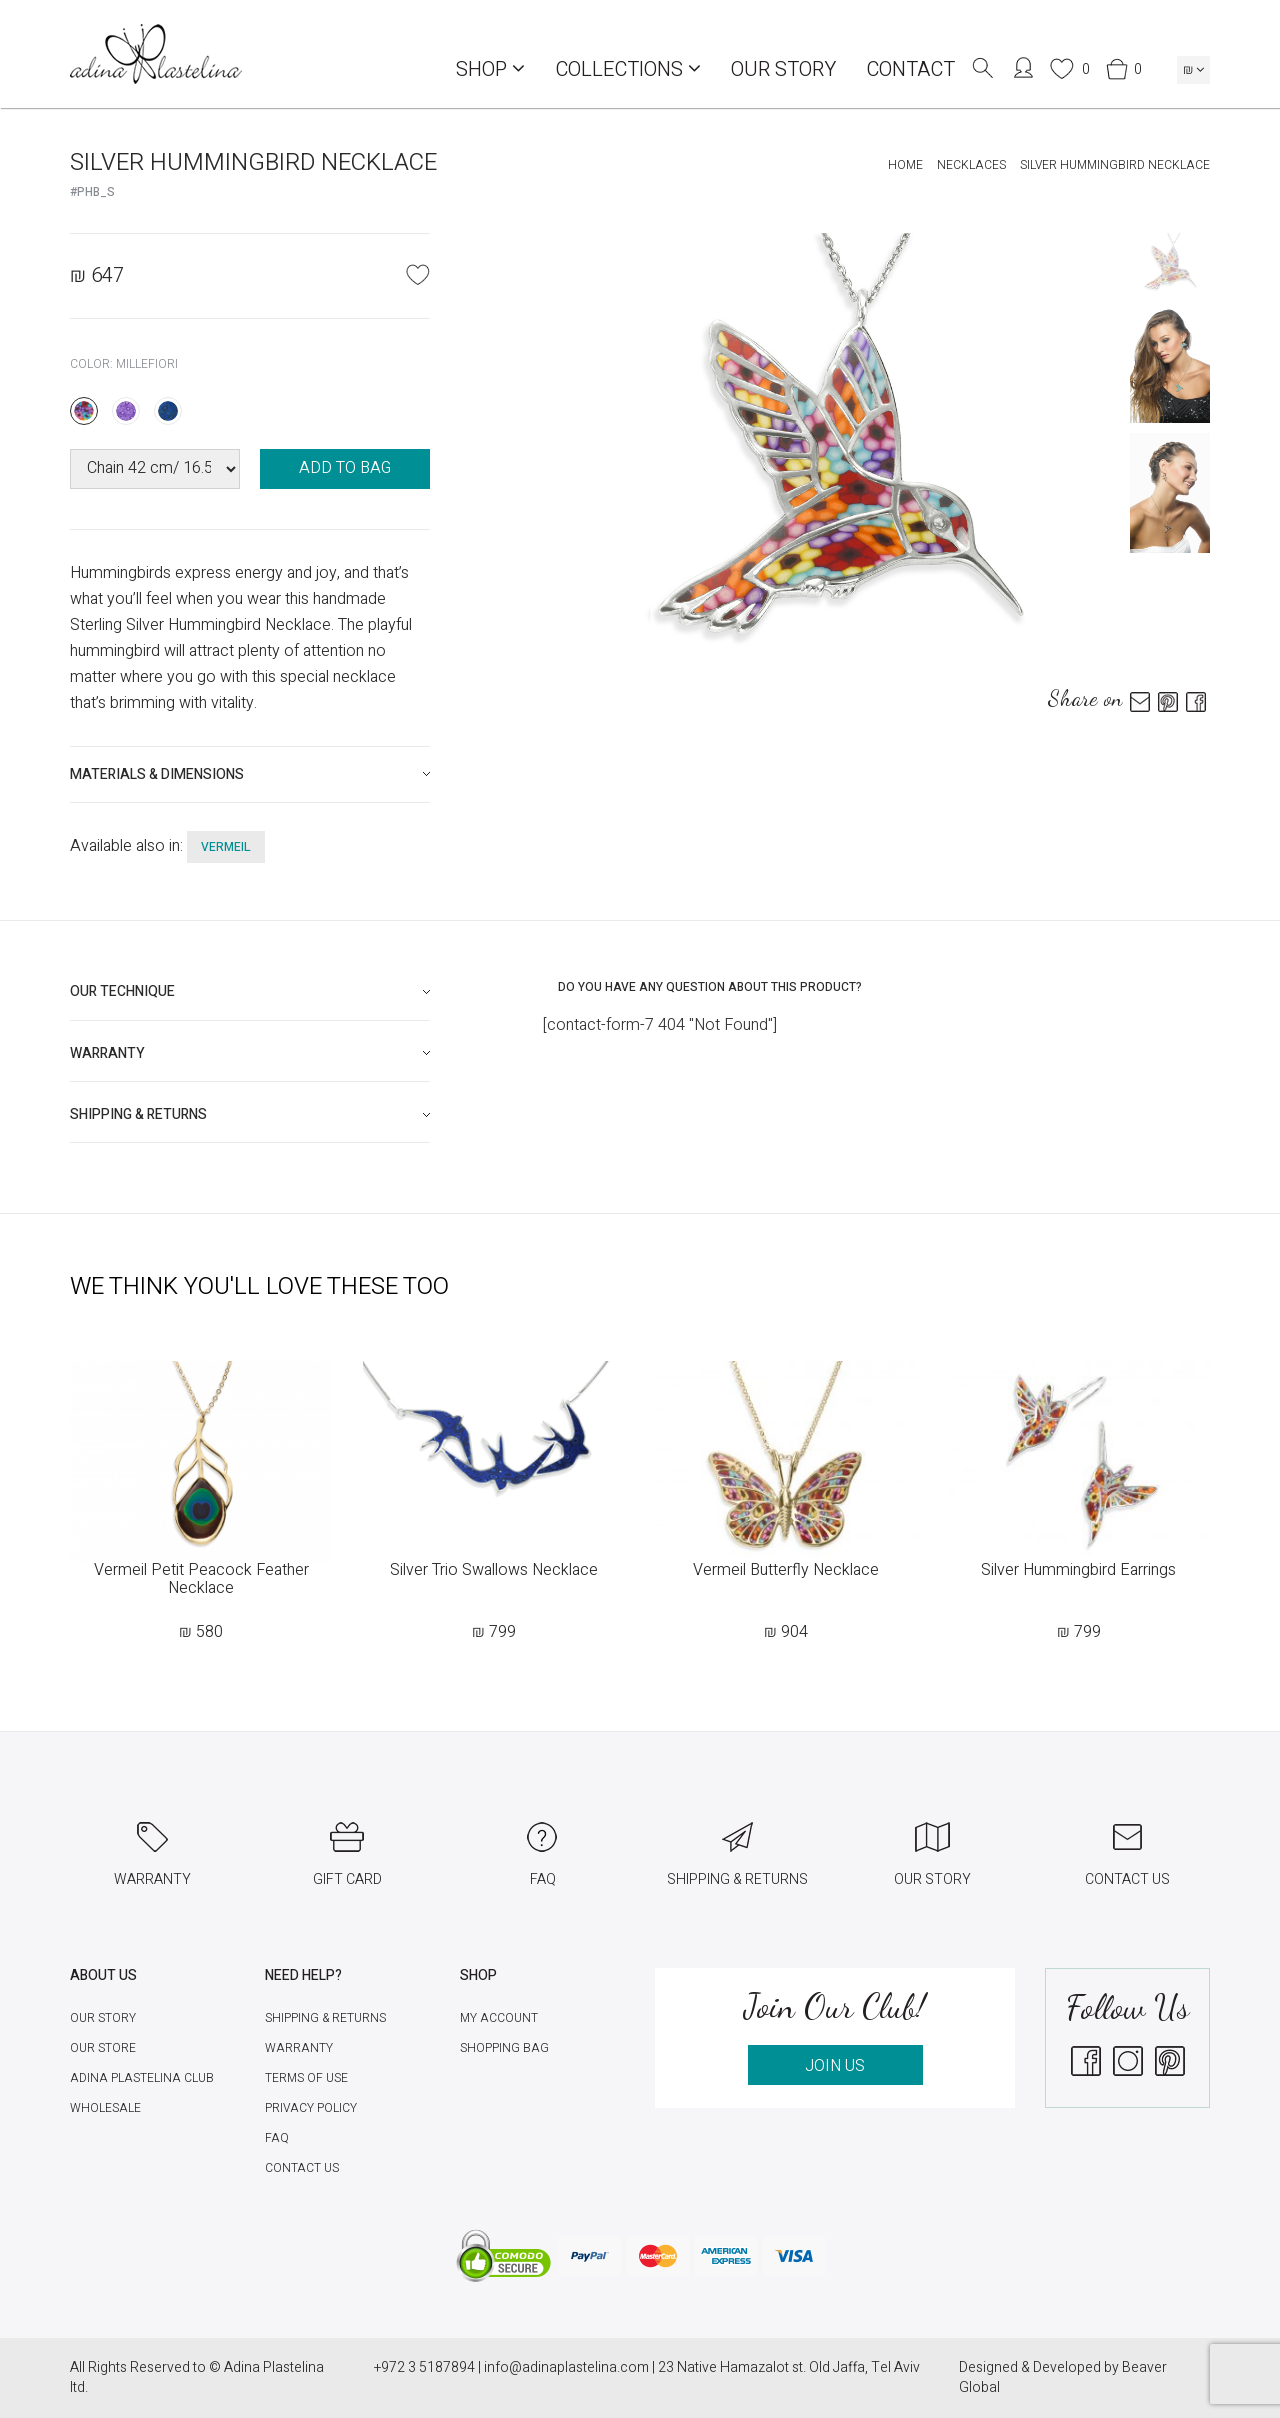  I want to click on Shop, so click(490, 69).